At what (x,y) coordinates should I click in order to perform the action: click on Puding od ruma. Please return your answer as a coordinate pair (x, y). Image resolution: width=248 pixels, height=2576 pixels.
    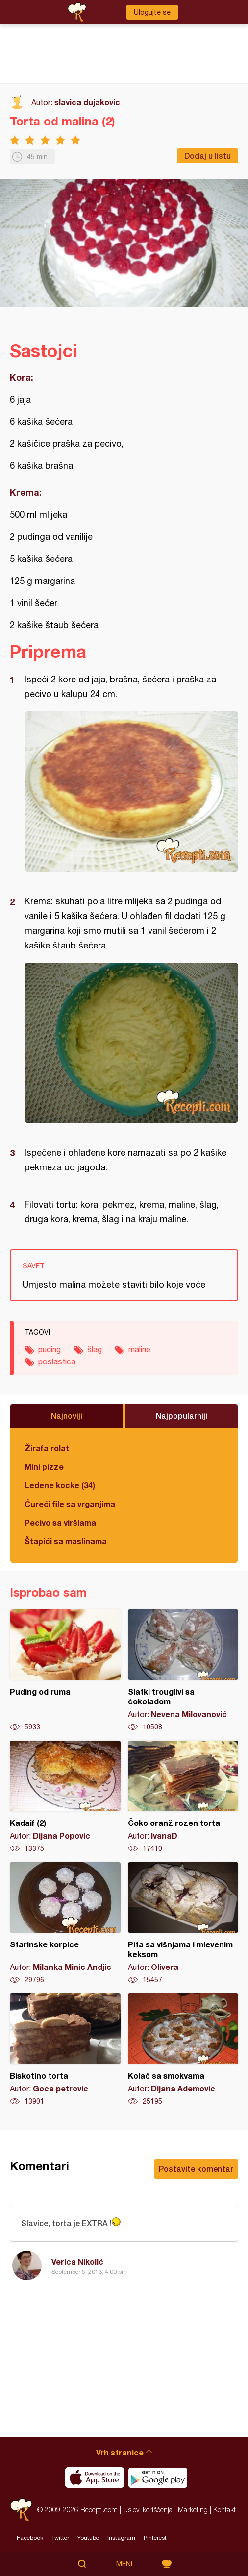
    Looking at the image, I should click on (65, 1670).